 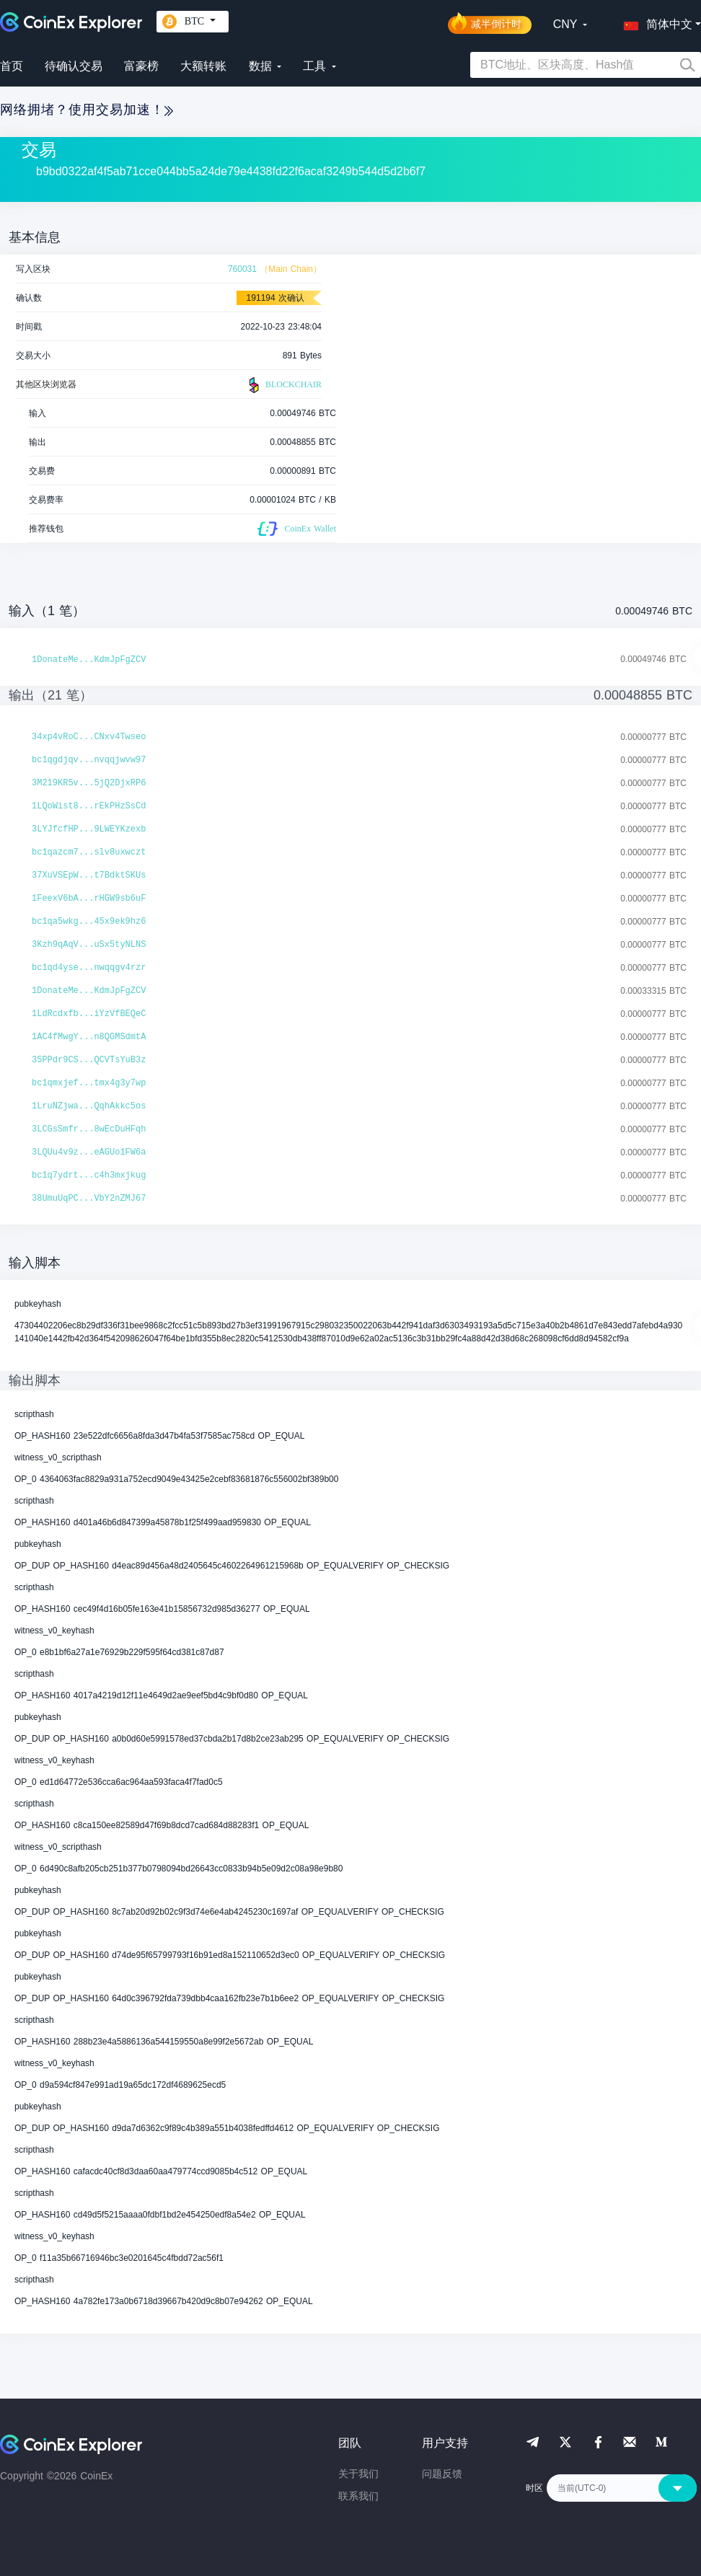 What do you see at coordinates (89, 660) in the screenshot?
I see `1DonateMe...KdmJpFgZCV` at bounding box center [89, 660].